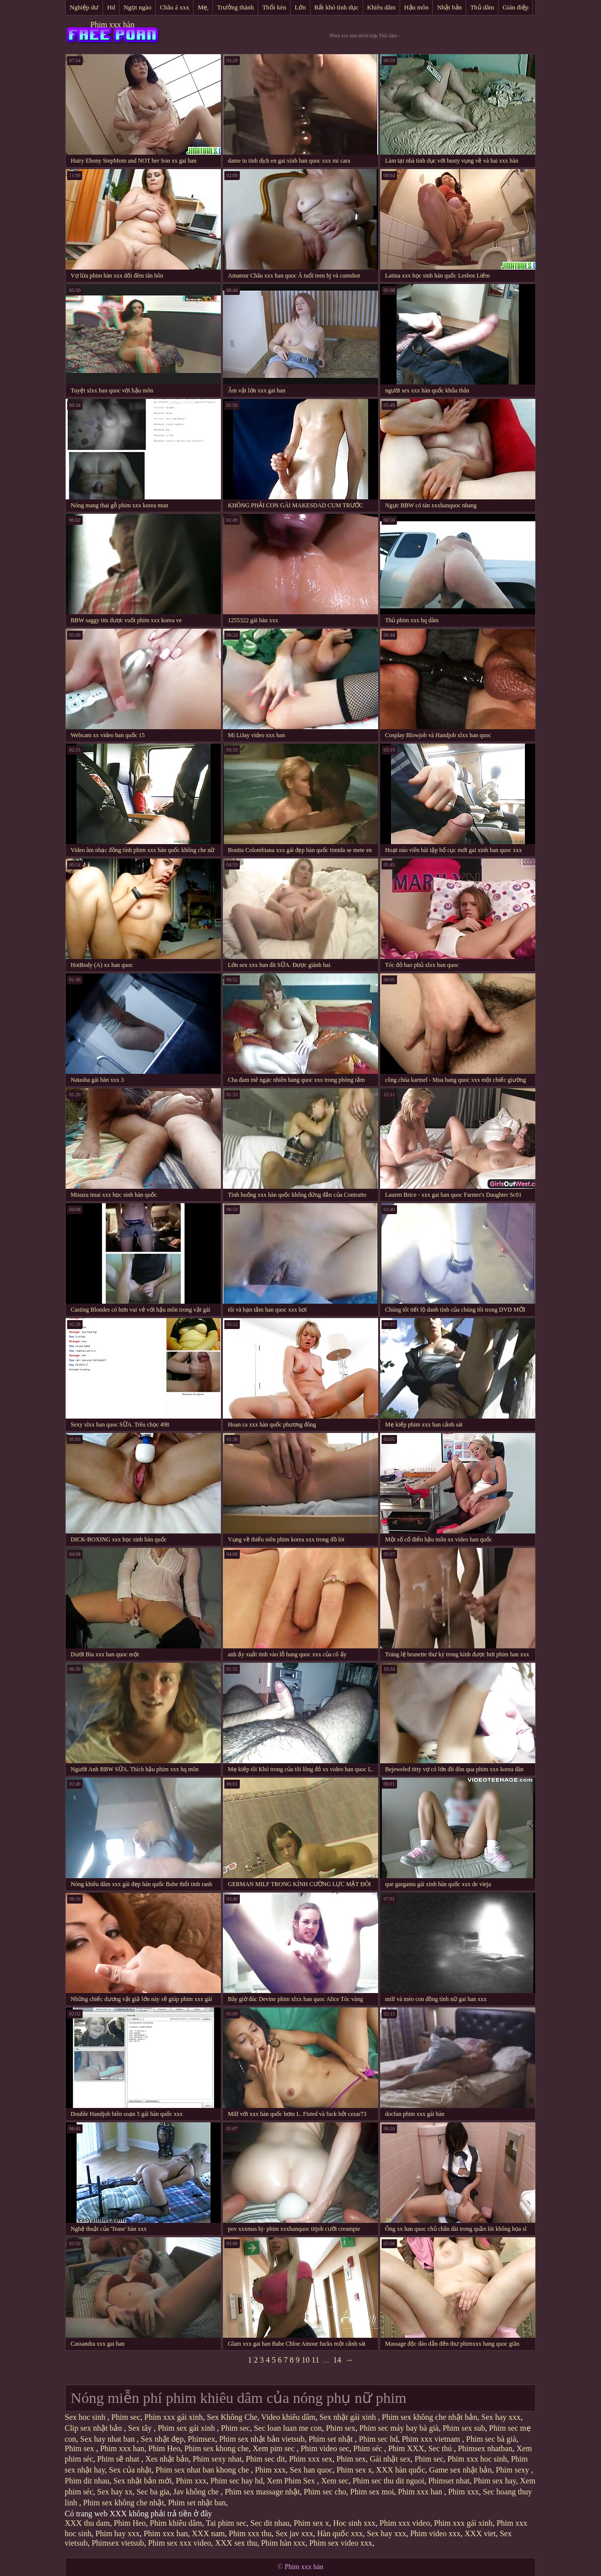 This screenshot has width=601, height=2576. Describe the element at coordinates (348, 2417) in the screenshot. I see `Sex nhật gái xinh` at that location.